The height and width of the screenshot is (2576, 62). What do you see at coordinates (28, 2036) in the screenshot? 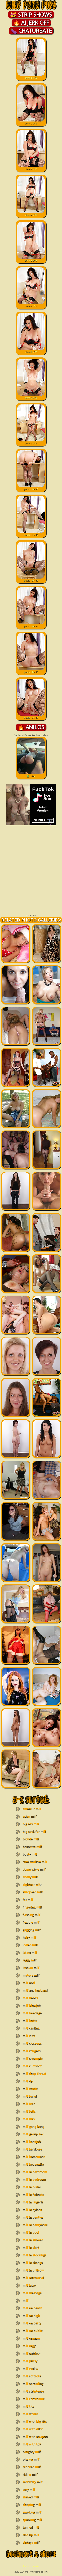
I see `milf clits` at bounding box center [28, 2036].